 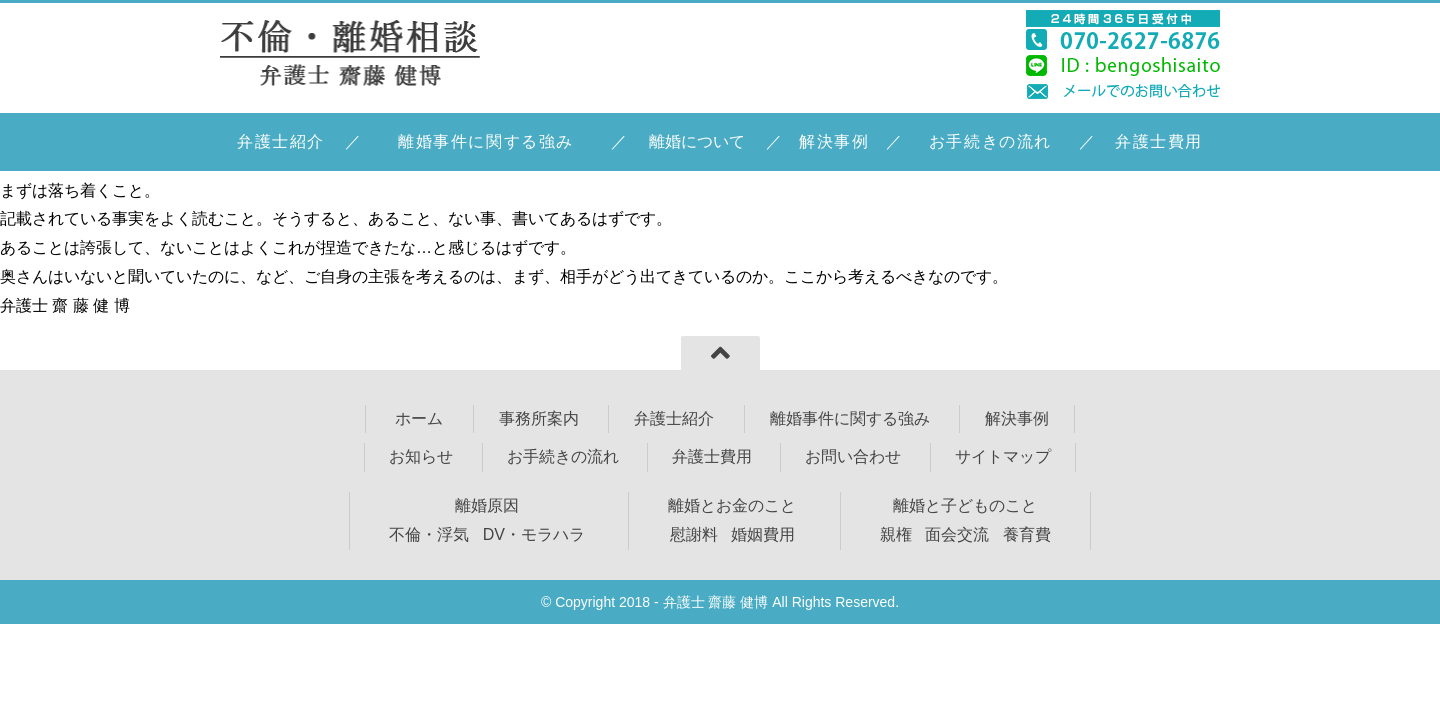 What do you see at coordinates (417, 418) in the screenshot?
I see `ホーム` at bounding box center [417, 418].